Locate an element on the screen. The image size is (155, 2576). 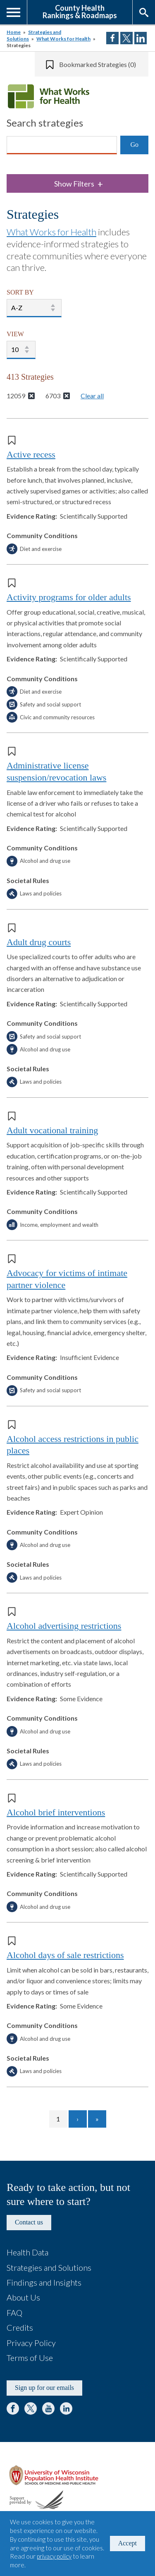
Sign up for our emails is located at coordinates (44, 2387).